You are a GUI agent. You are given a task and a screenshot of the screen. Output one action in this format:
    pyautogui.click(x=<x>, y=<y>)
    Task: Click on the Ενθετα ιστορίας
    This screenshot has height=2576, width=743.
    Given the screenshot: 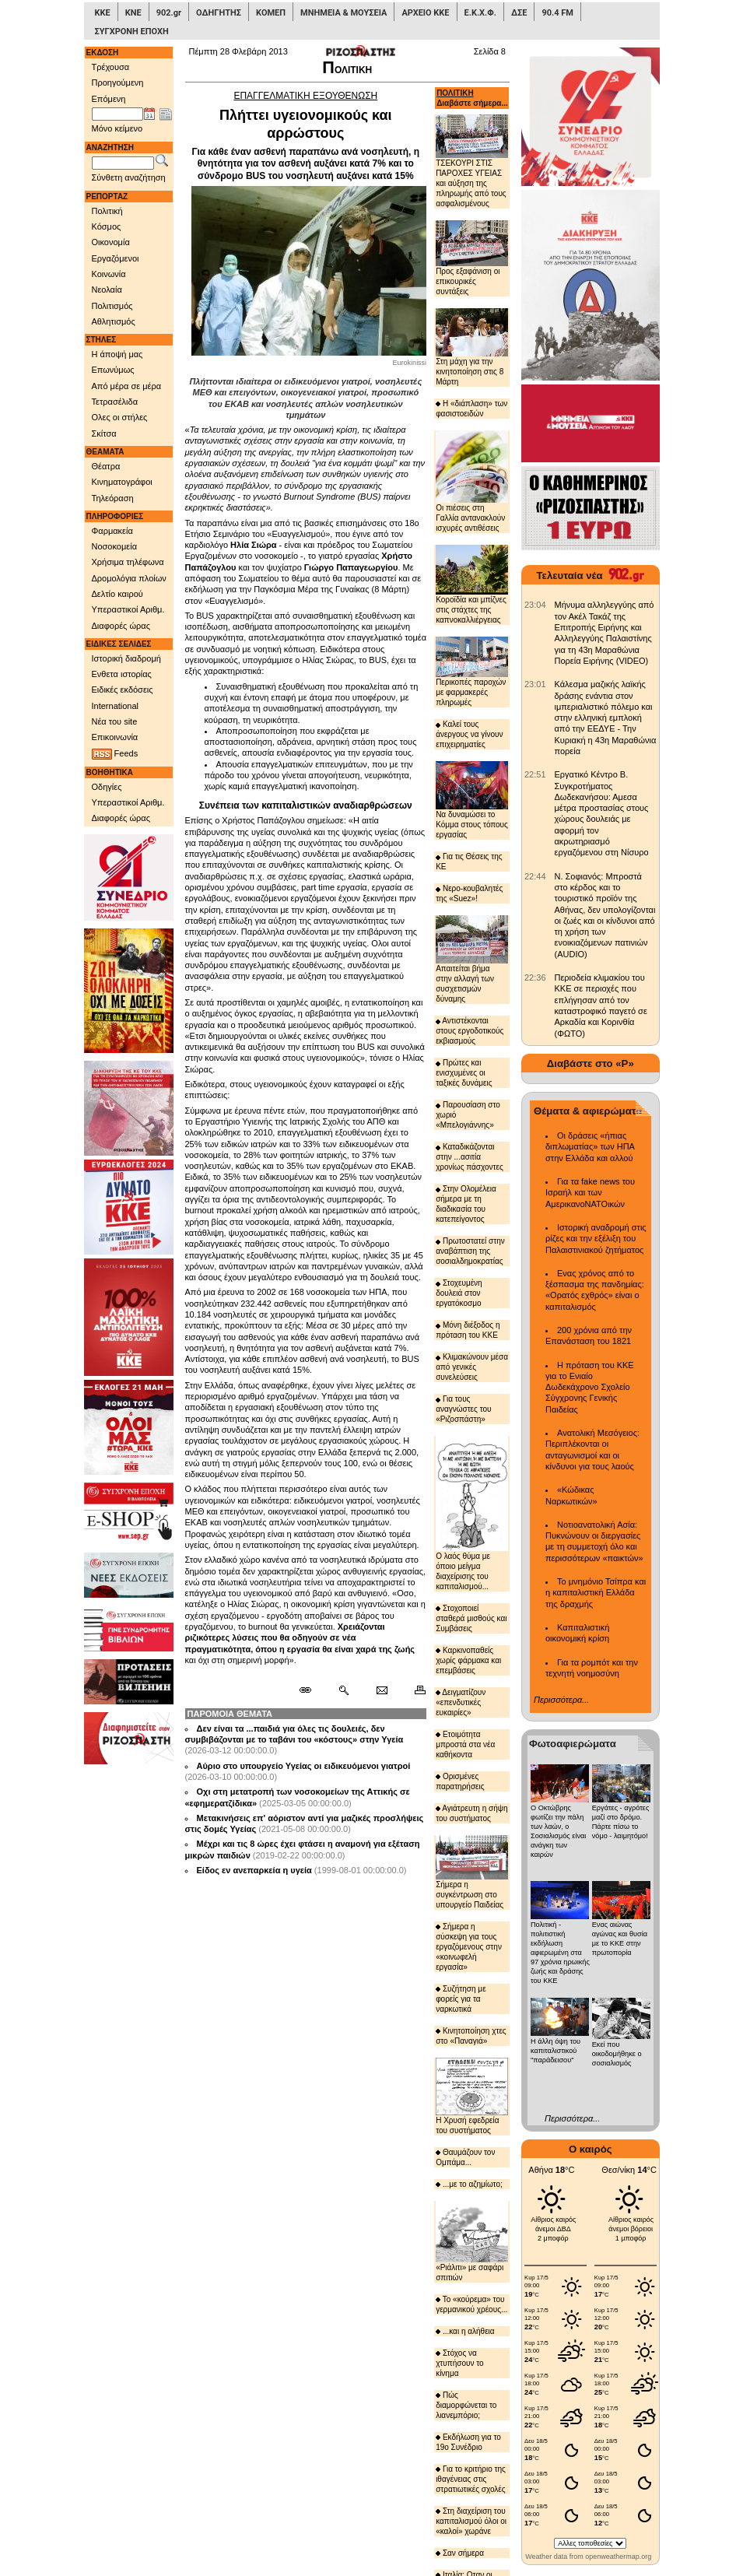 What is the action you would take?
    pyautogui.click(x=122, y=674)
    